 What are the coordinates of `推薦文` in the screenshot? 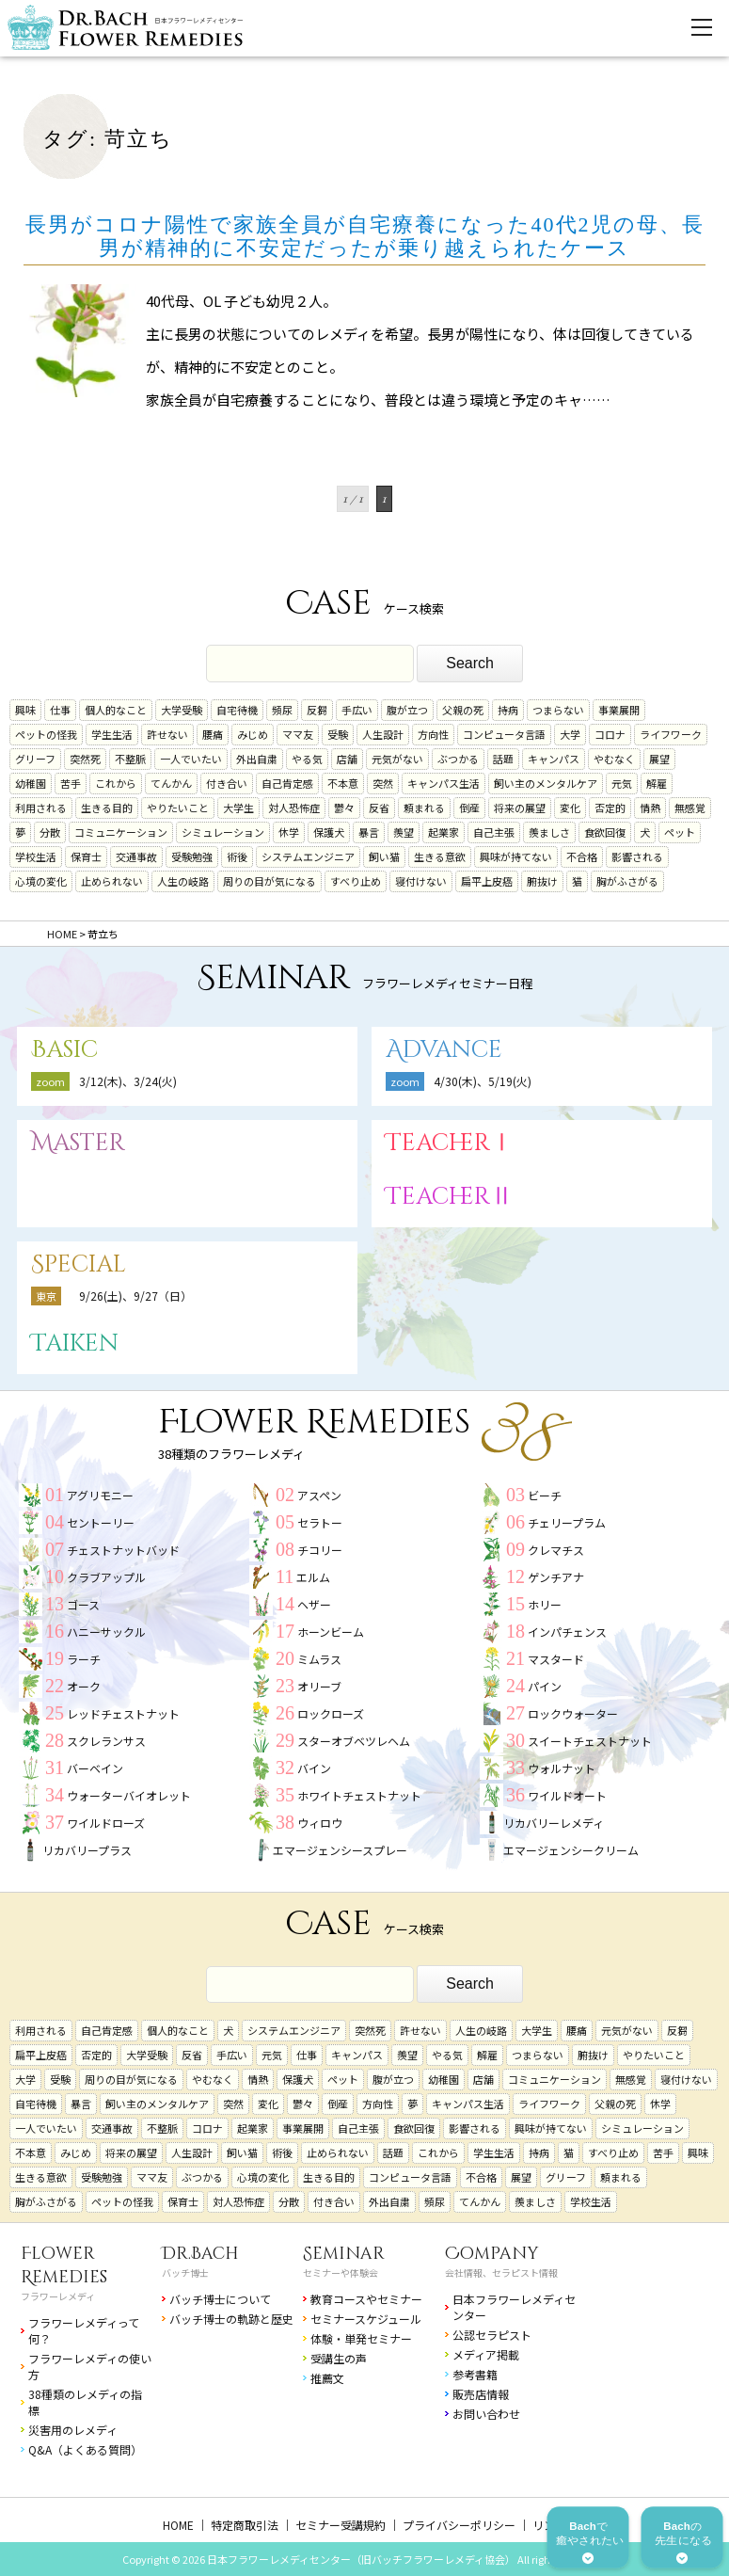 It's located at (327, 2378).